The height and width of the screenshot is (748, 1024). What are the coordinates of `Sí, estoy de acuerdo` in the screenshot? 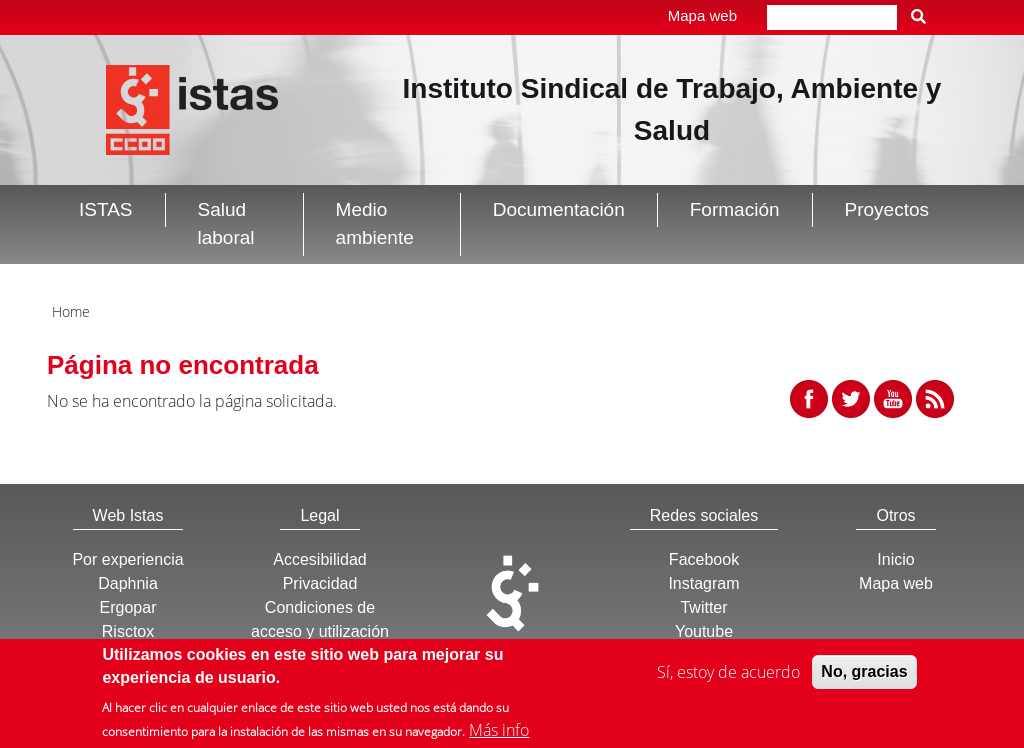 It's located at (728, 679).